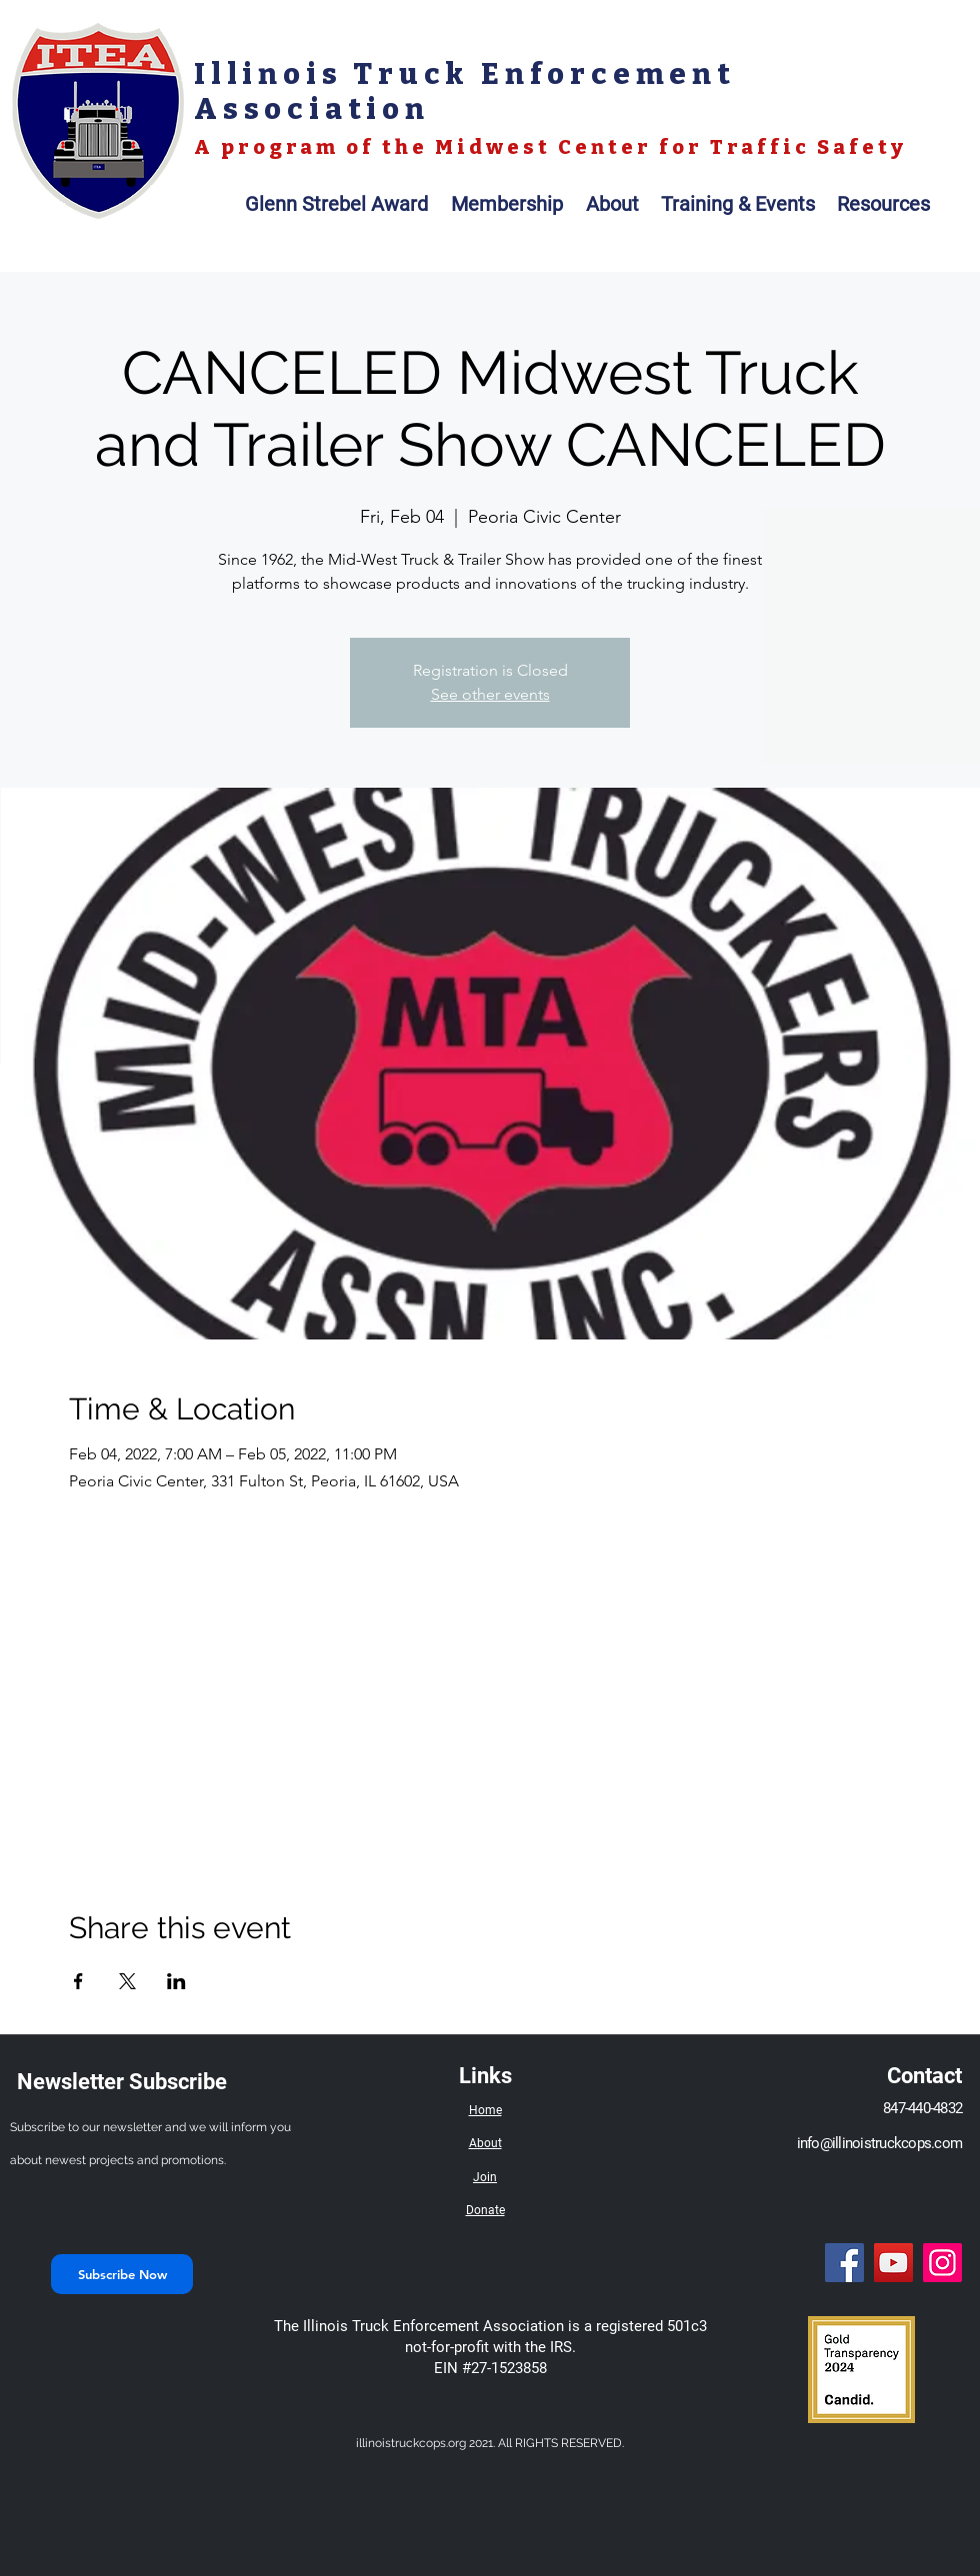 This screenshot has height=2576, width=980. What do you see at coordinates (78, 1981) in the screenshot?
I see `[Share event on Facebook]` at bounding box center [78, 1981].